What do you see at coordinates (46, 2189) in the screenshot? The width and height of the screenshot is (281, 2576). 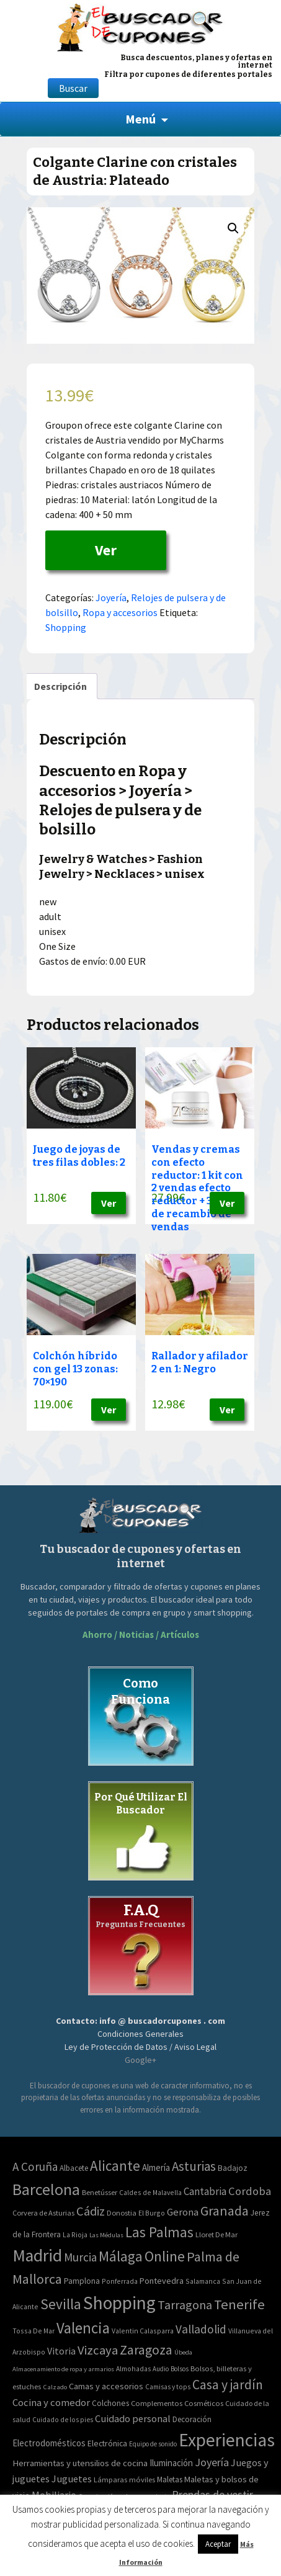 I see `Barcelona [Barcelona (865 elementos)]` at bounding box center [46, 2189].